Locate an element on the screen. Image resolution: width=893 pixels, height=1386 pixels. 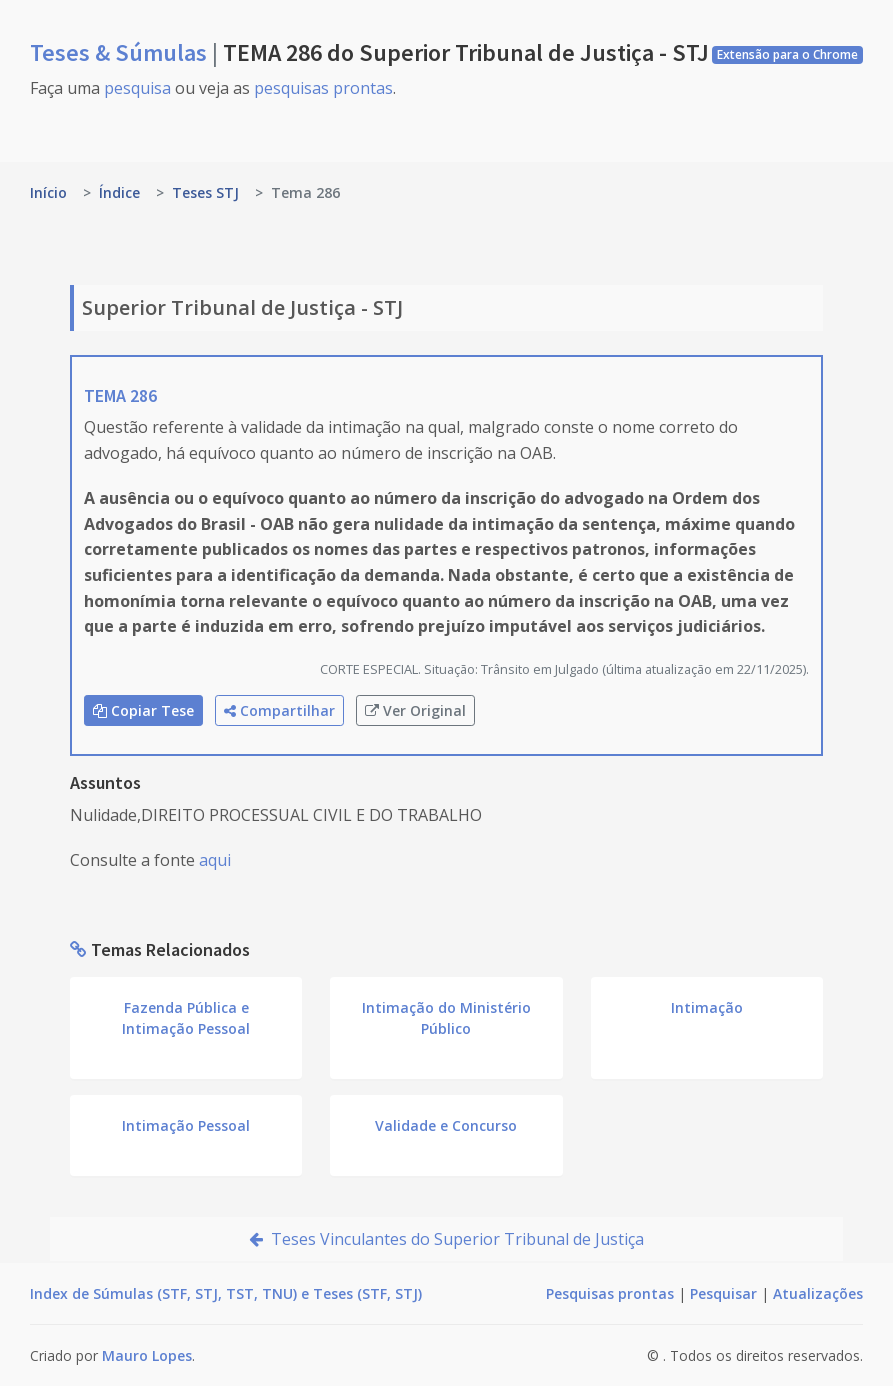
Pesquisar is located at coordinates (723, 1293).